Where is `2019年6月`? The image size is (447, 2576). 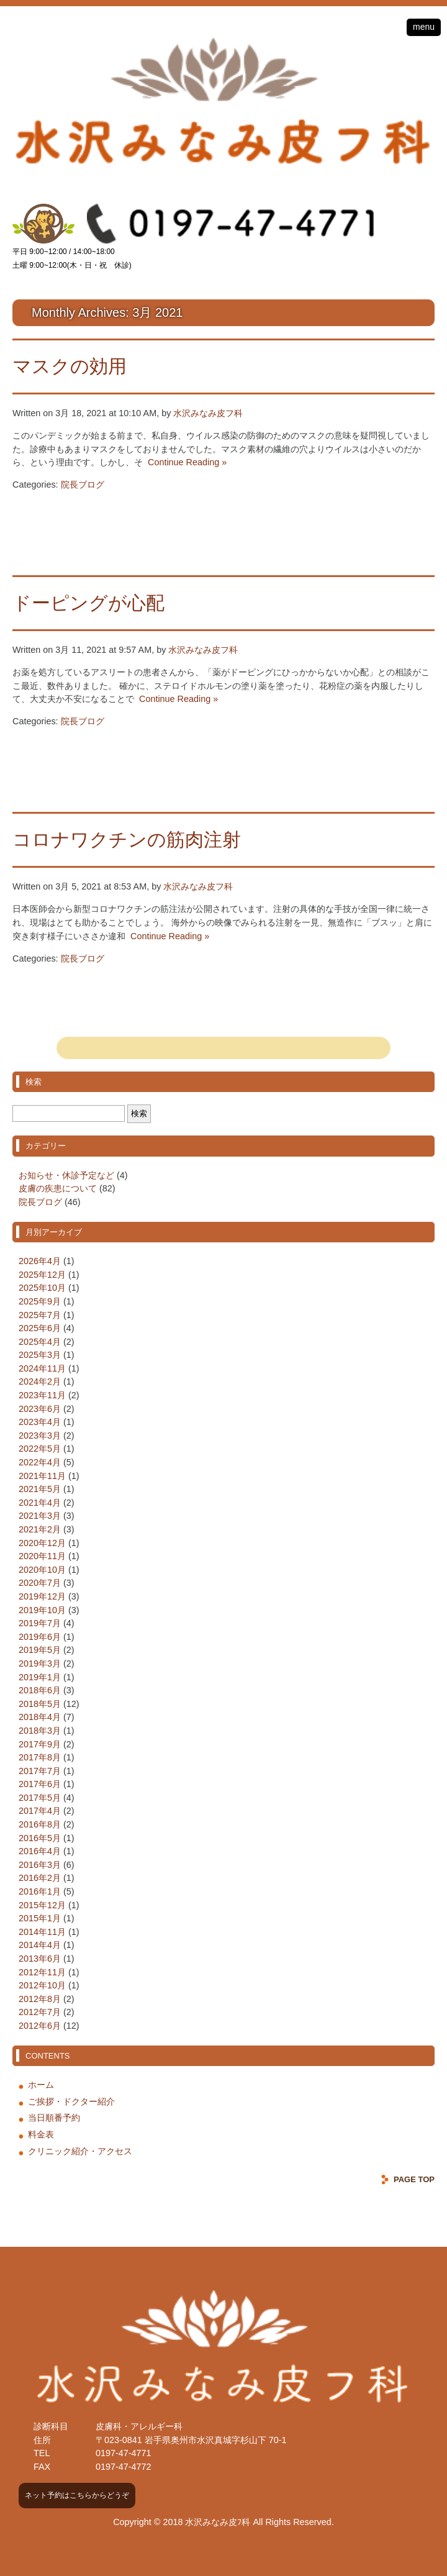
2019年6月 is located at coordinates (40, 1637).